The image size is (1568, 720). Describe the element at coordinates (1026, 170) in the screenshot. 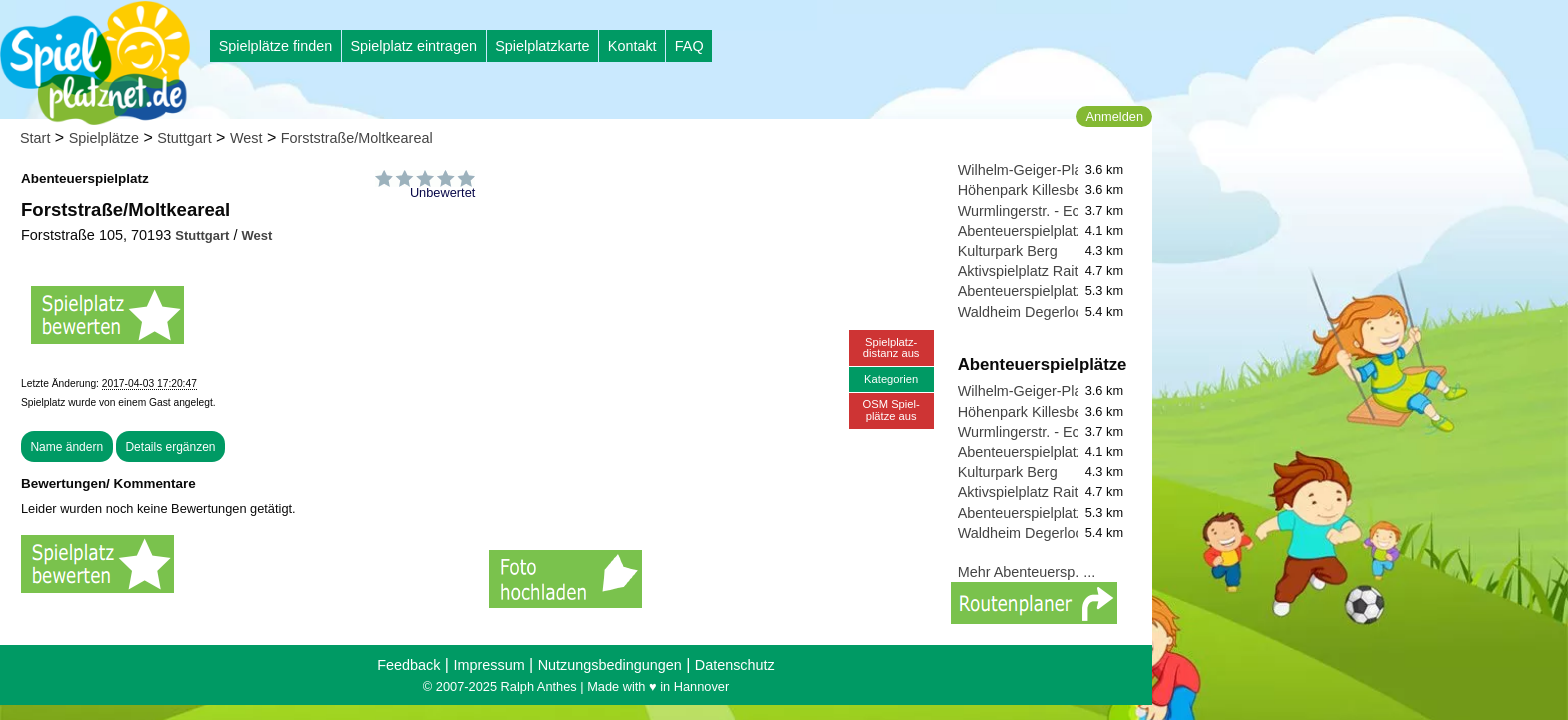

I see `Wilhelm-Geiger-Platz` at that location.